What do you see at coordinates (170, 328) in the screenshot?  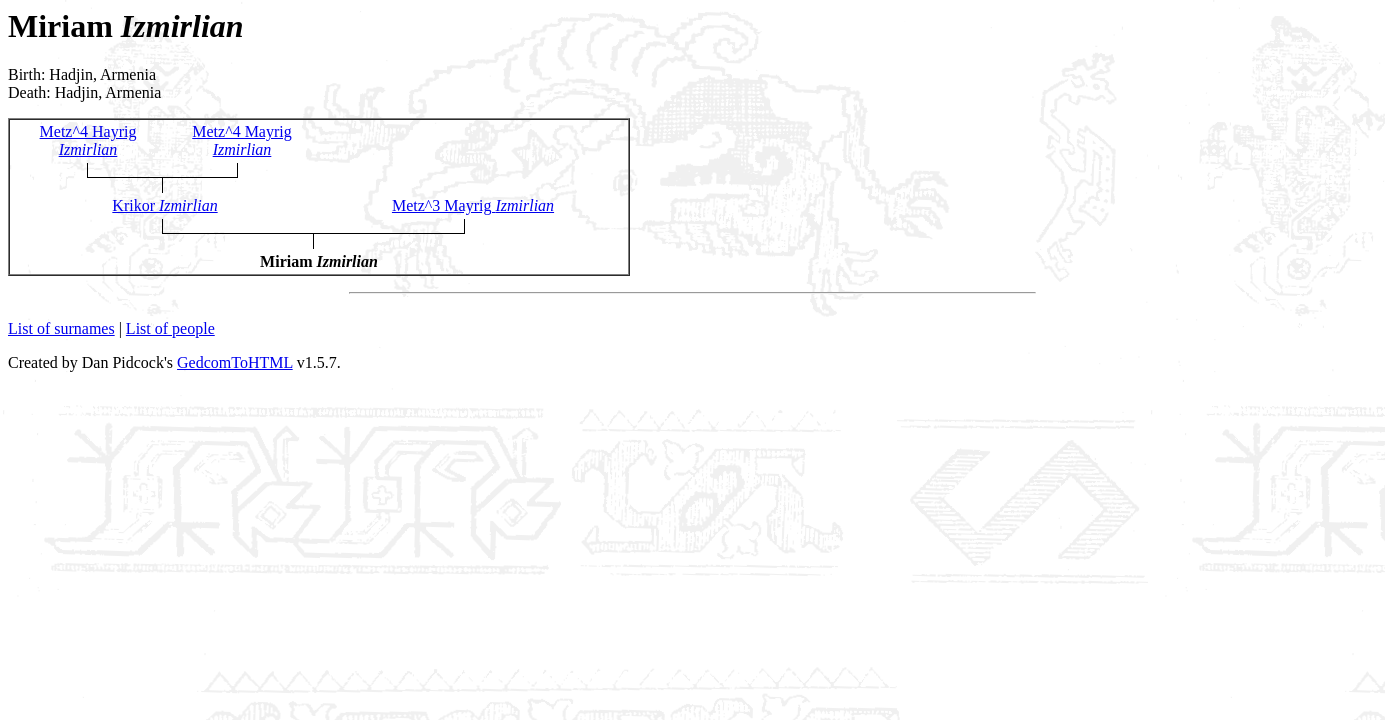 I see `List of people` at bounding box center [170, 328].